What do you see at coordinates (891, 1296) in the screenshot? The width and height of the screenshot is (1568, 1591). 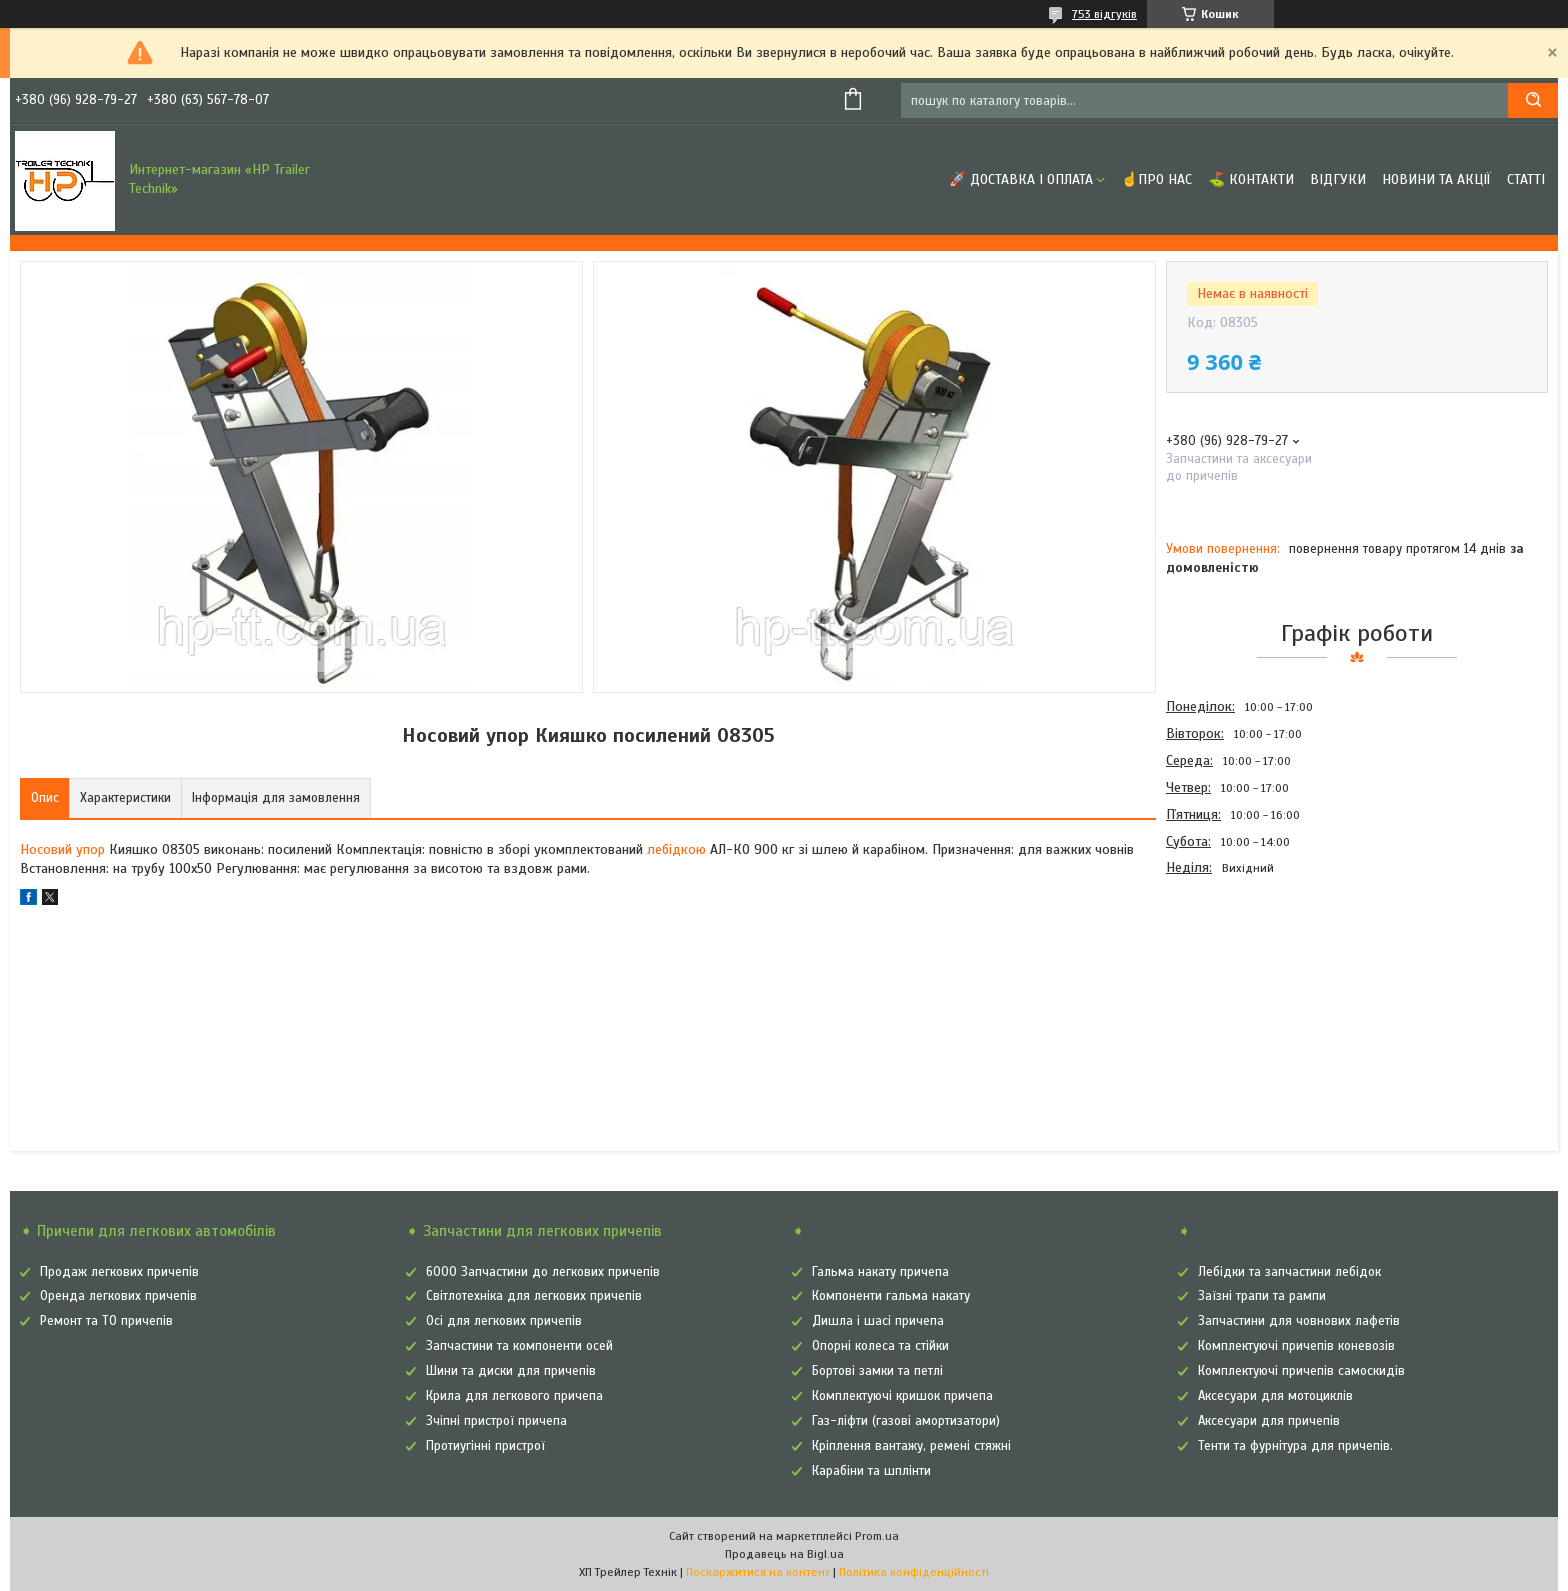 I see `Компоненти гальма накату` at bounding box center [891, 1296].